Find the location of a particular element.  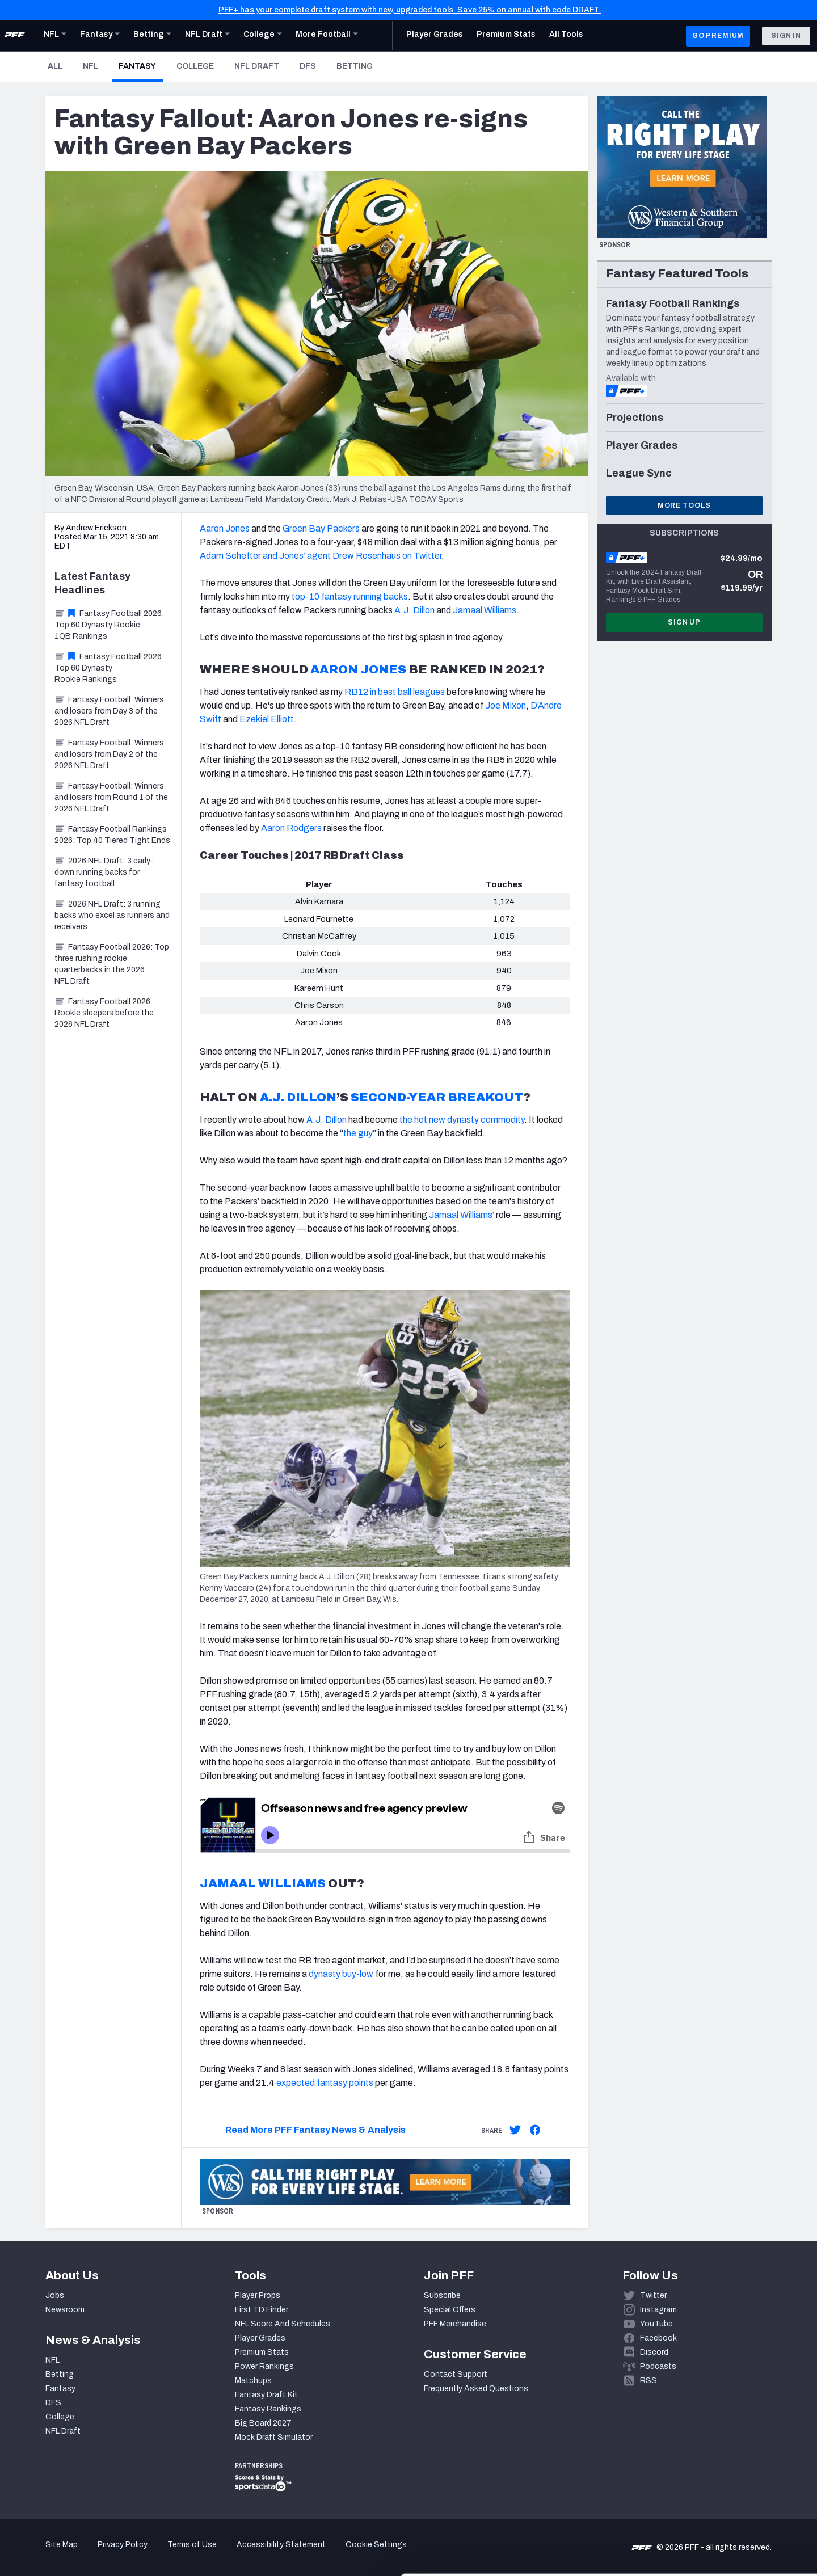

Fantasy Football 2026: Rookie sleepers before the 2026 NFL Draft is located at coordinates (104, 1012).